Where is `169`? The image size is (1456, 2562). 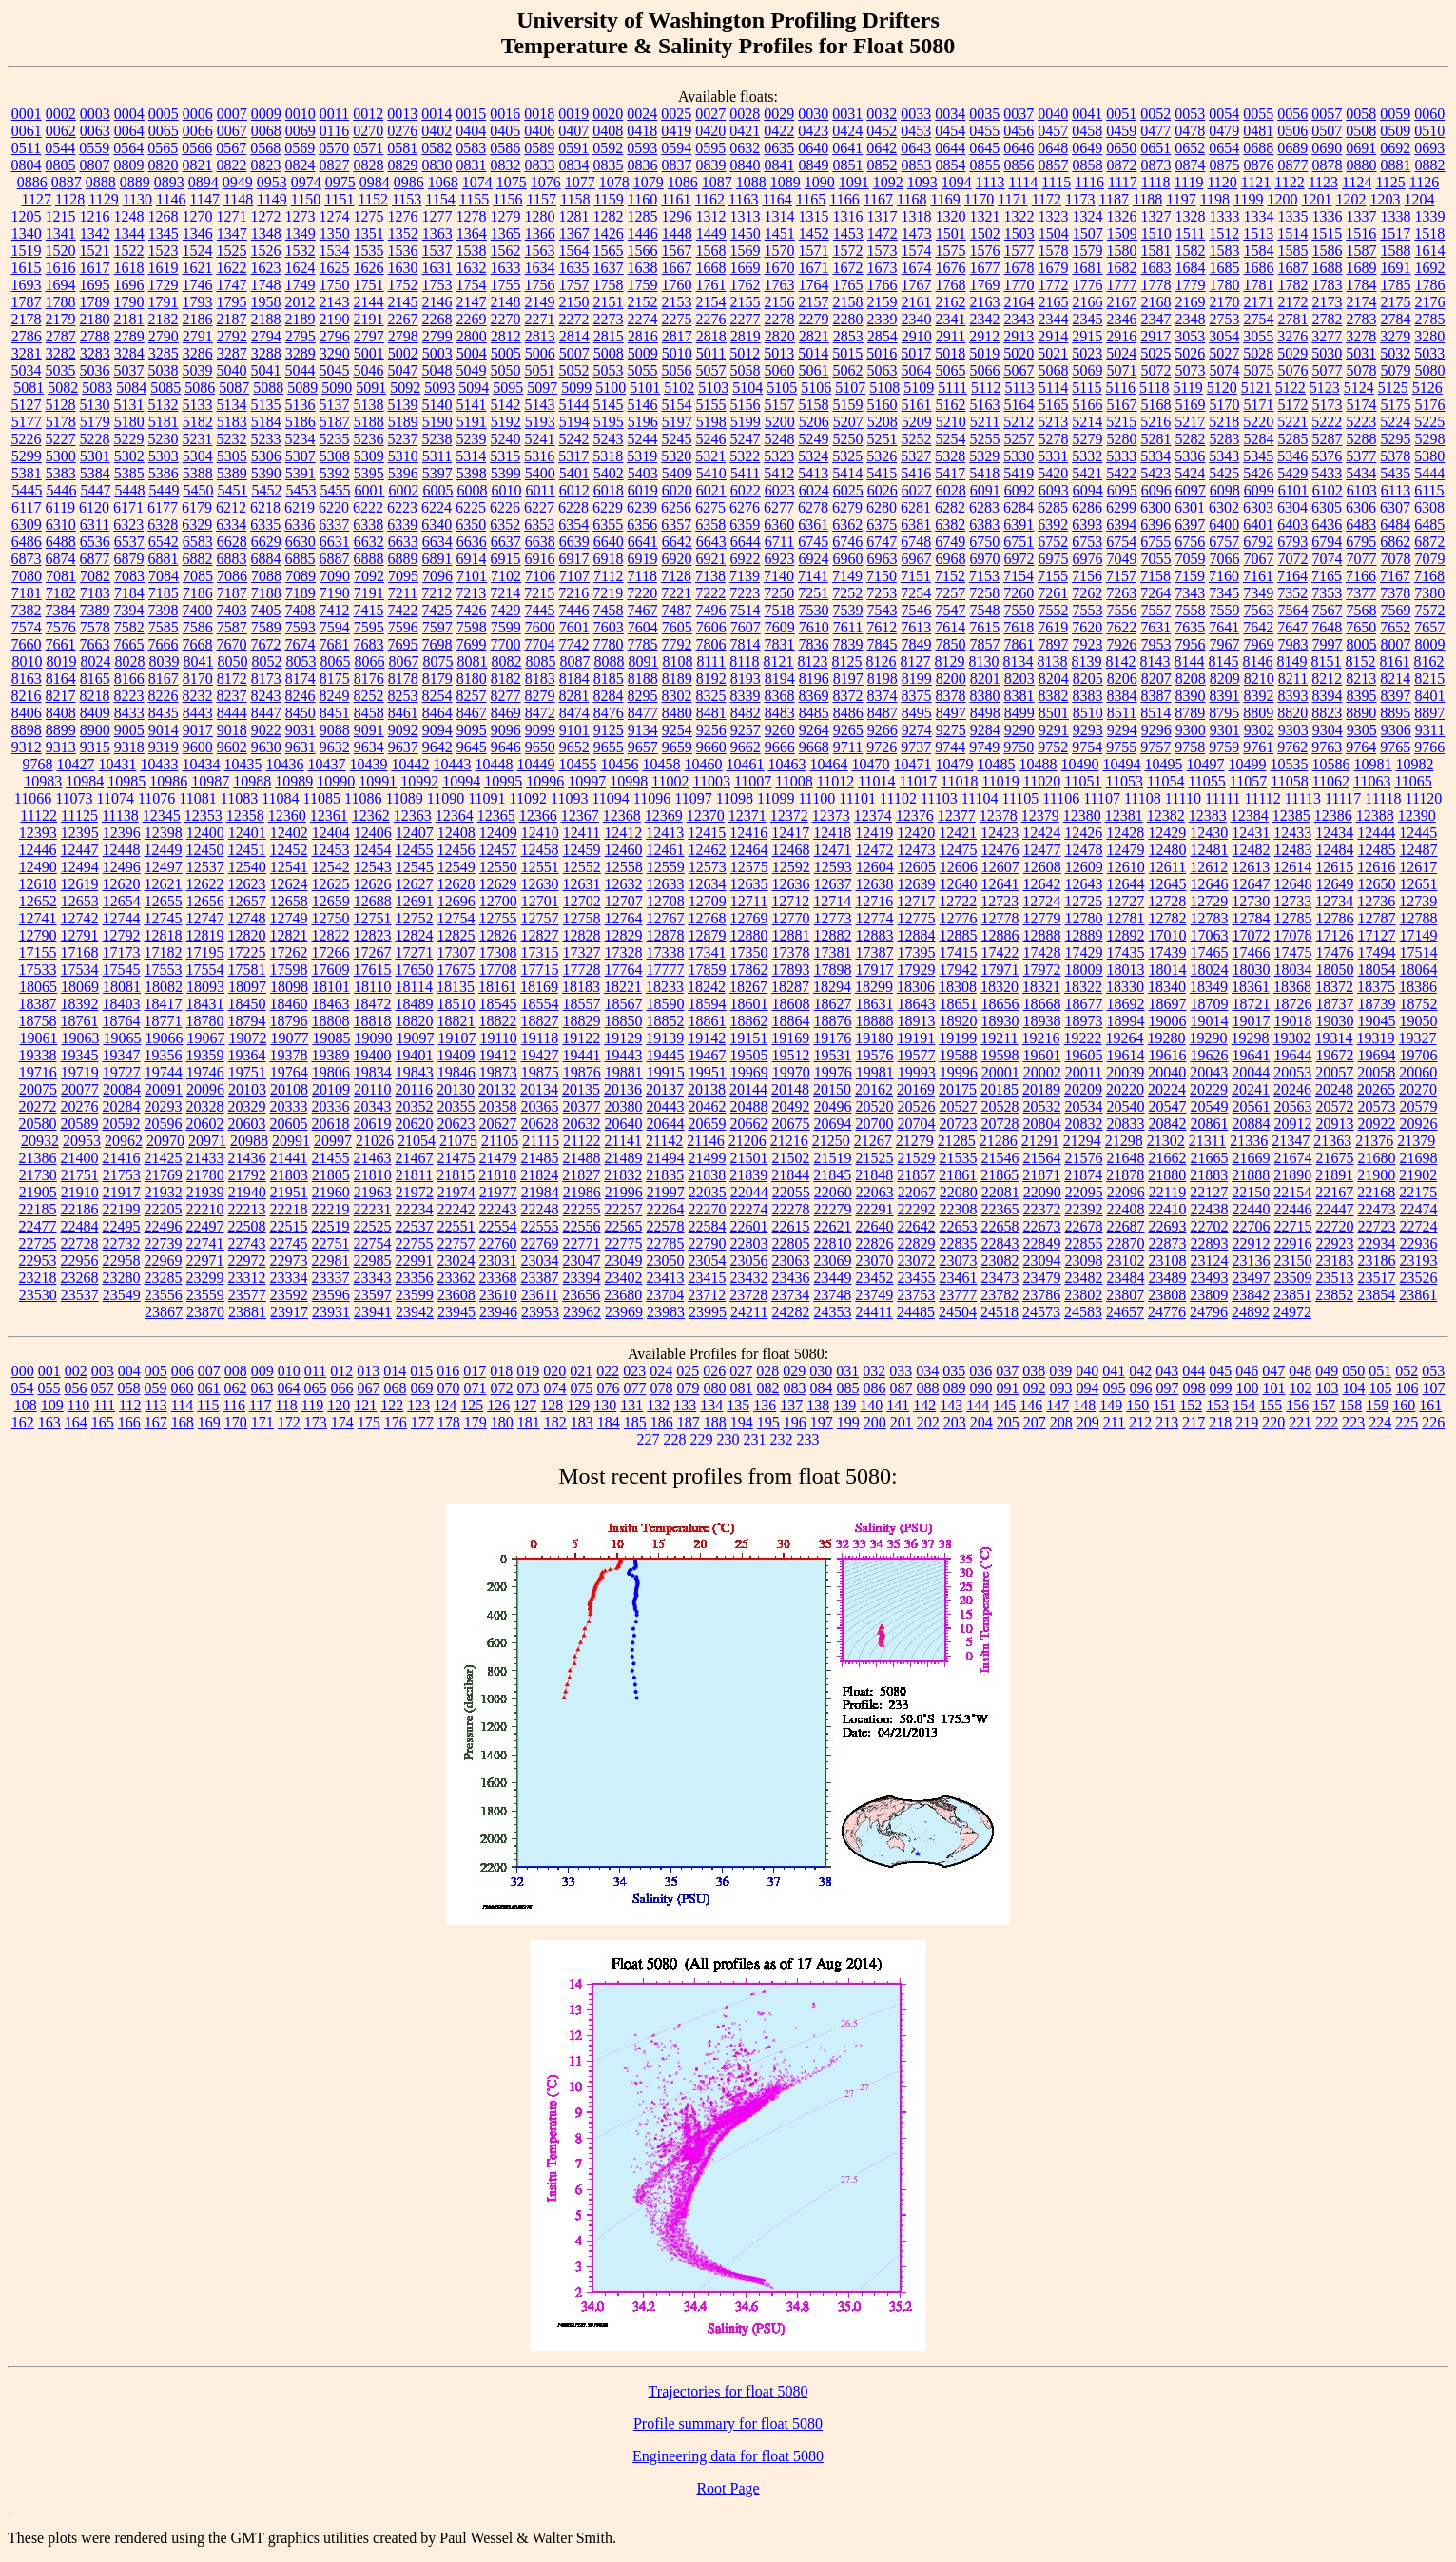 169 is located at coordinates (209, 1422).